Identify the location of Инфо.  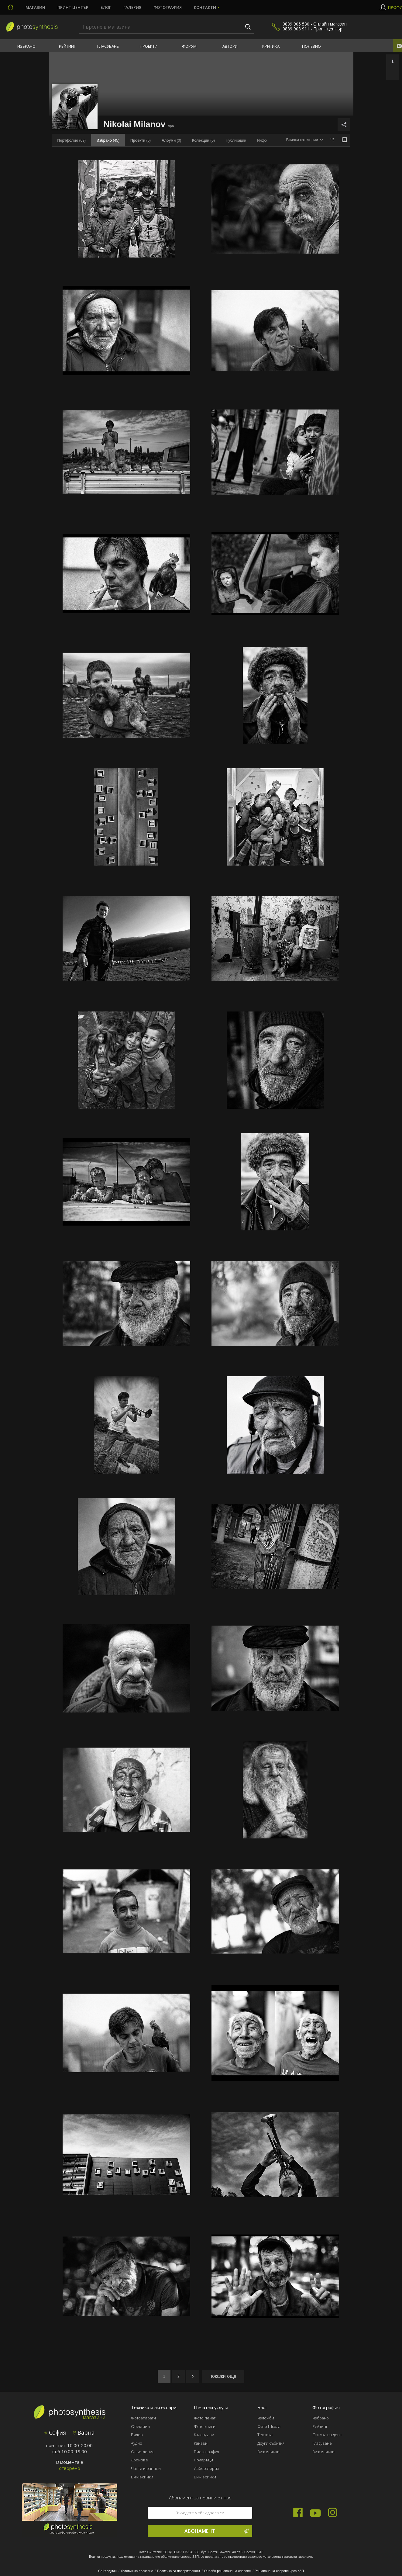
(262, 140).